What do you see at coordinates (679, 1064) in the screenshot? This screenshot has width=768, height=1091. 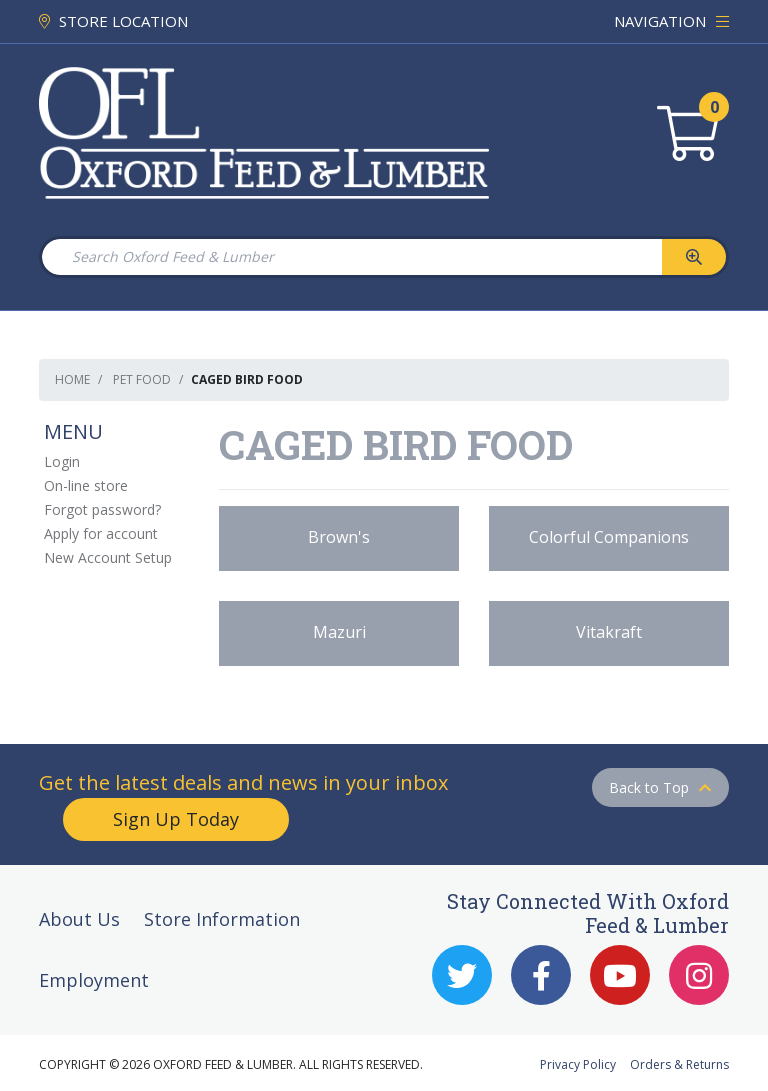 I see `Orders & Returns` at bounding box center [679, 1064].